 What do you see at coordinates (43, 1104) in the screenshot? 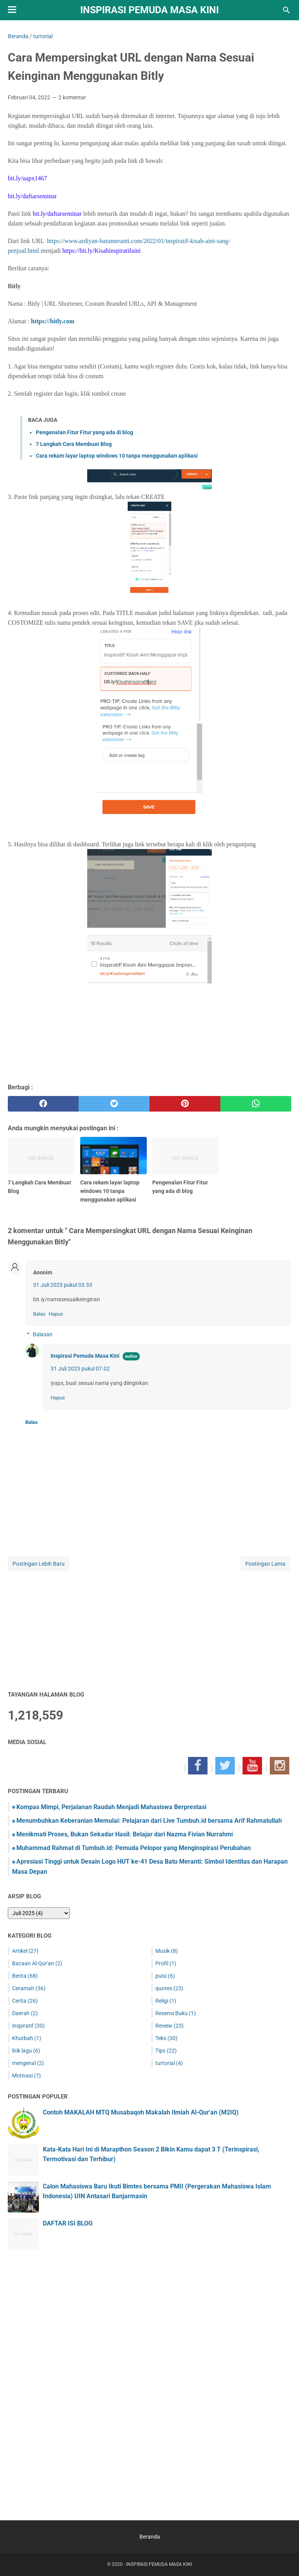
I see `[facebook]` at bounding box center [43, 1104].